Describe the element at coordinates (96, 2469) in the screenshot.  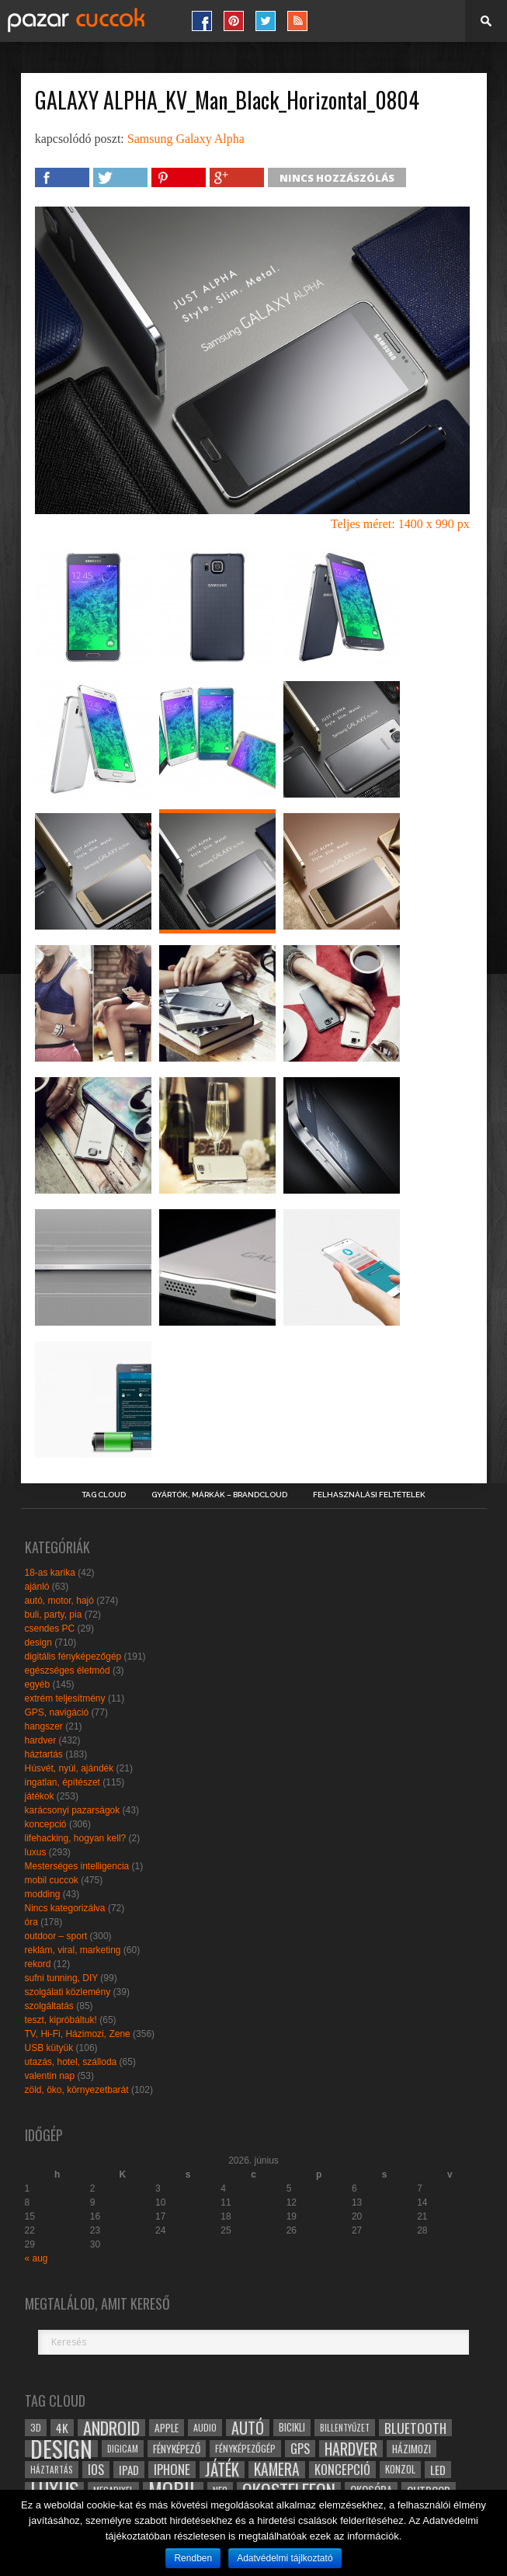
I see `ios [ios (46 elem)]` at that location.